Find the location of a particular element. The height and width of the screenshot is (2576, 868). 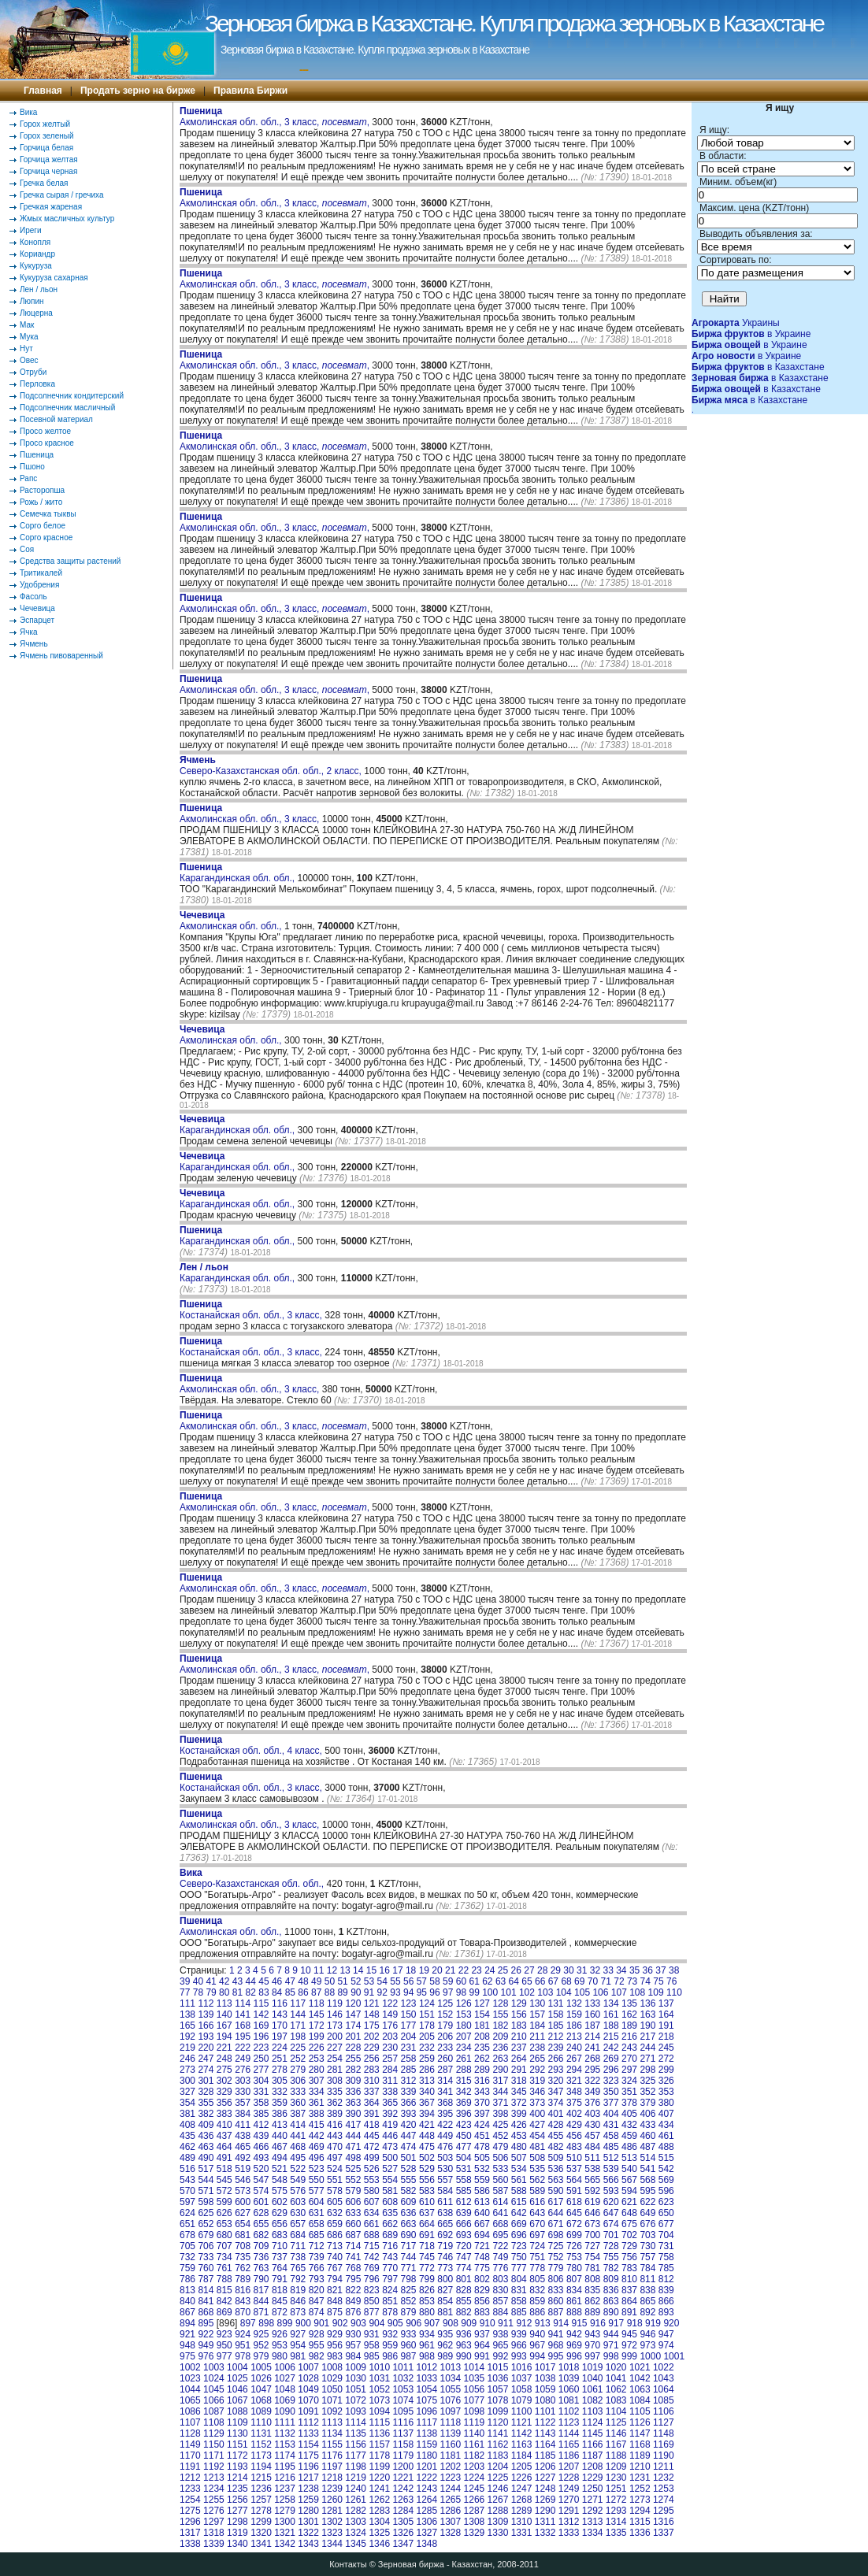

651 is located at coordinates (187, 2223).